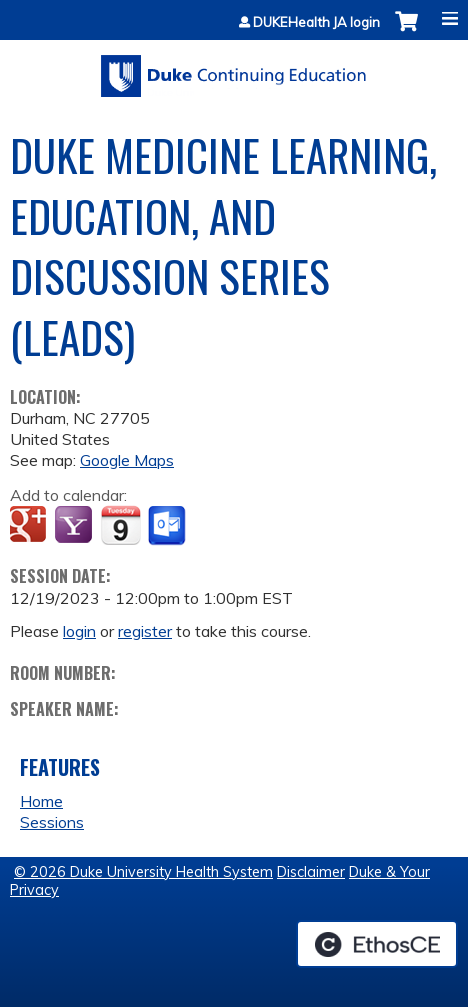 The image size is (468, 1007). I want to click on Home, so click(41, 801).